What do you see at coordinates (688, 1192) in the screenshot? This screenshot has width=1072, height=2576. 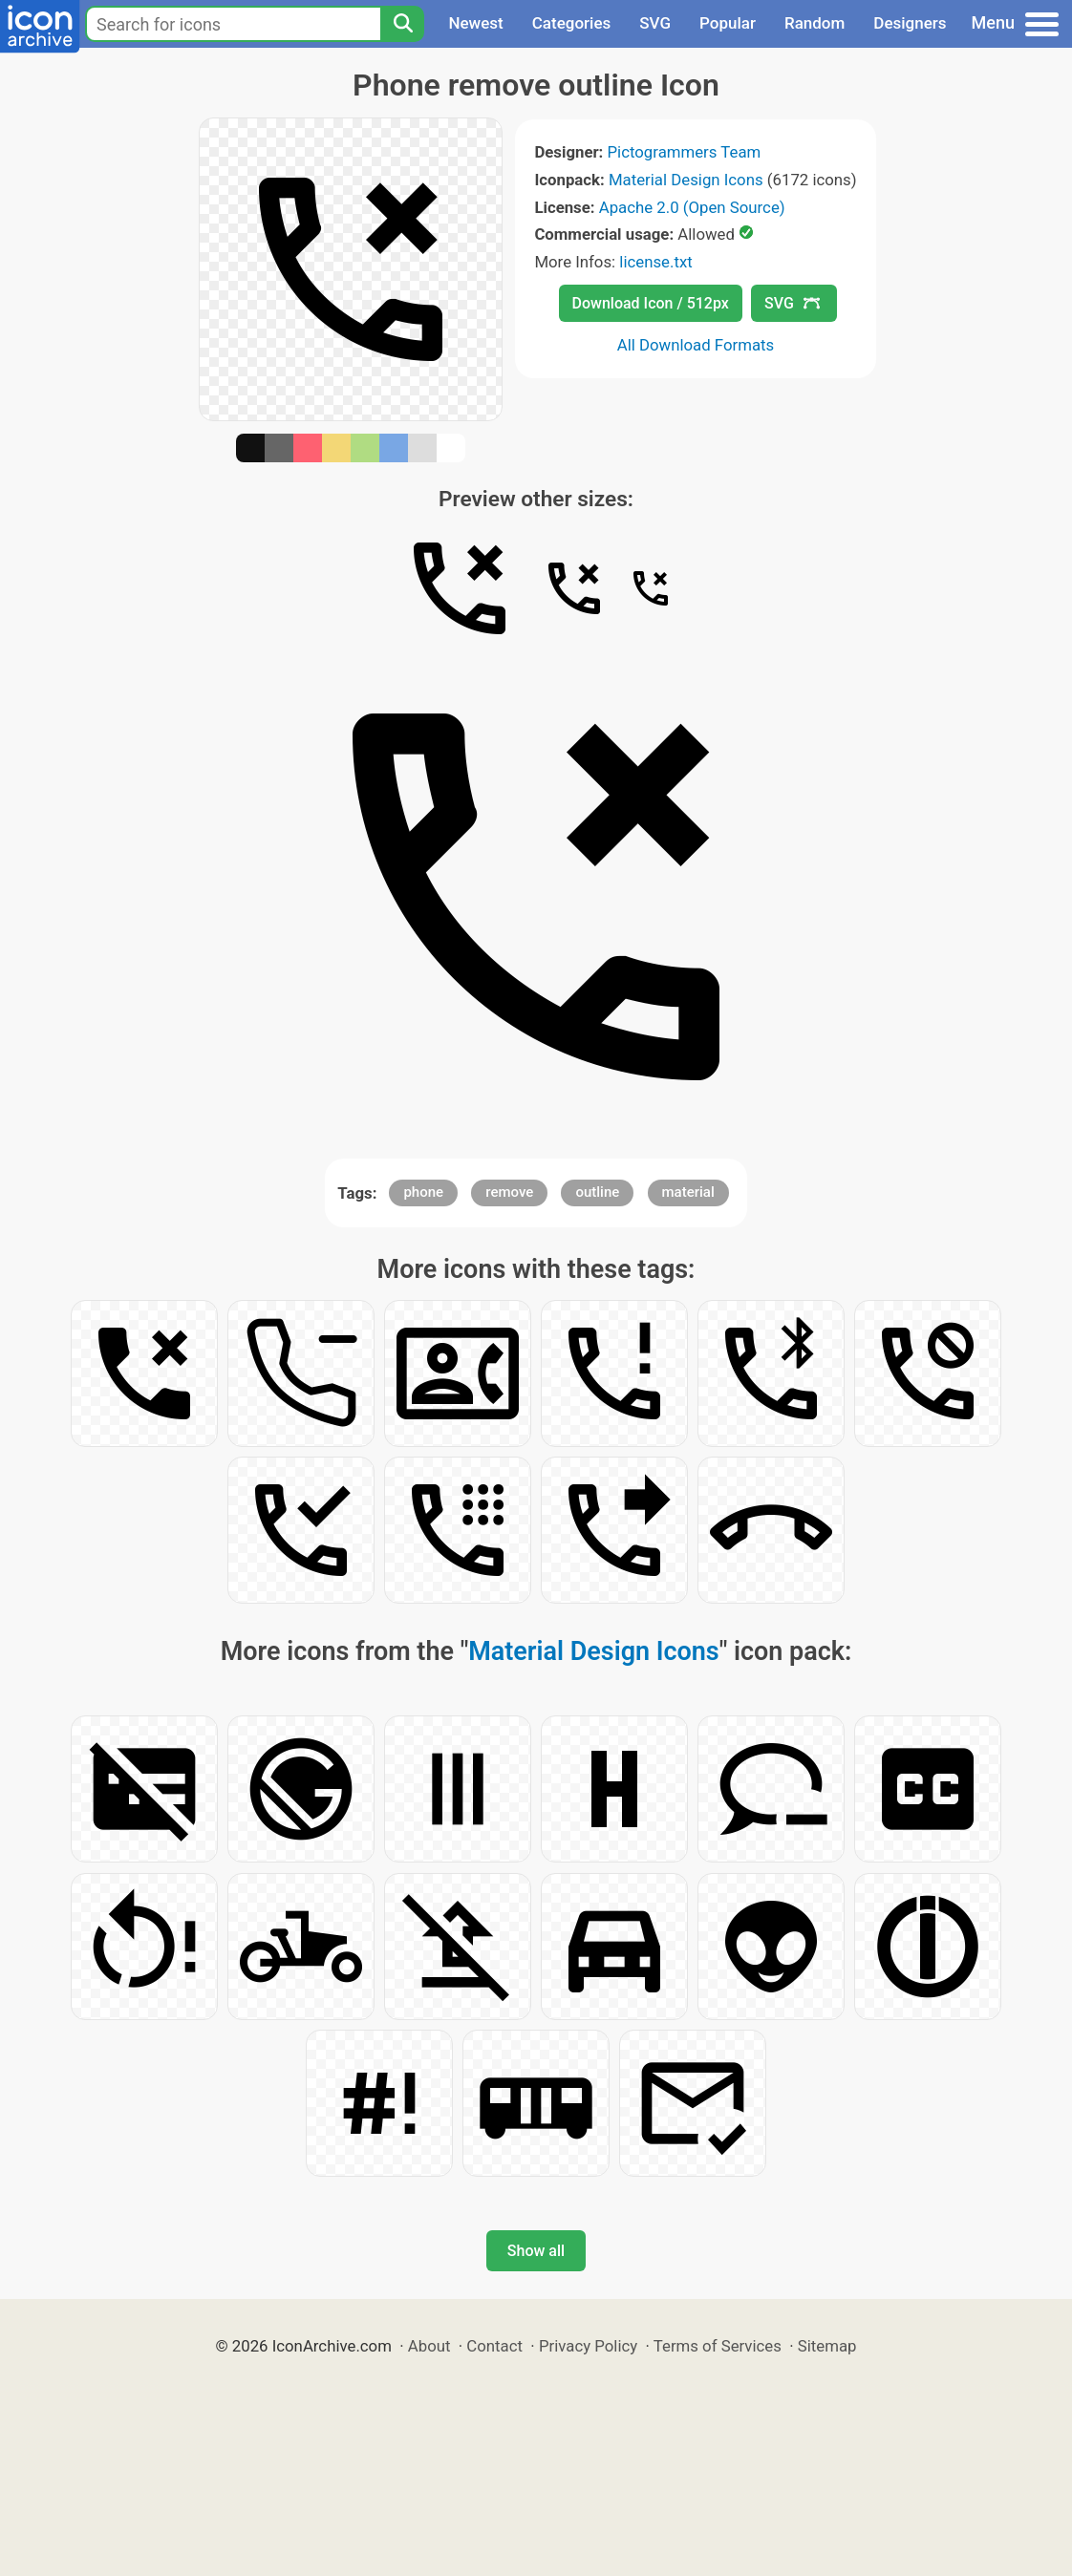 I see `material` at bounding box center [688, 1192].